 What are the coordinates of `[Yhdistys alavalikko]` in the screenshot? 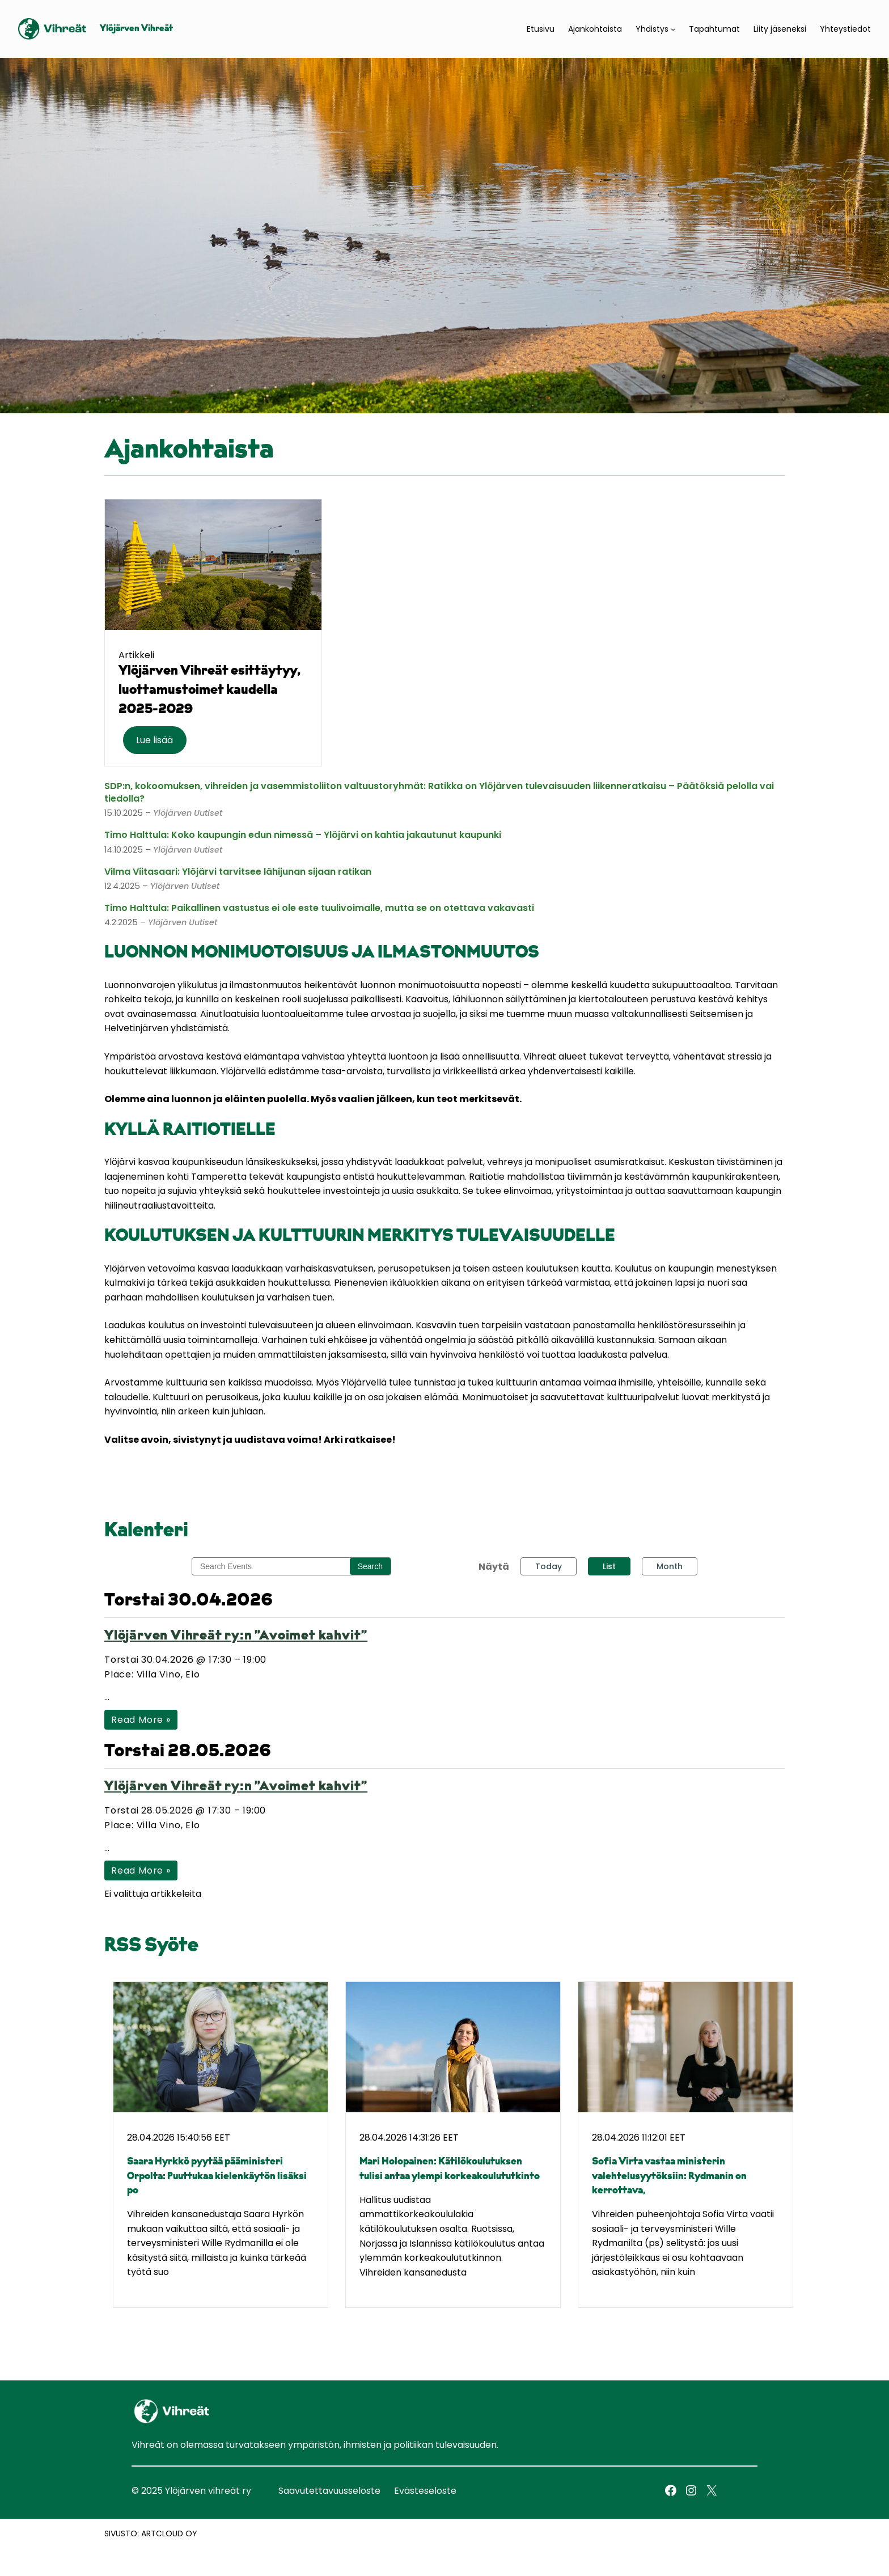 It's located at (673, 29).